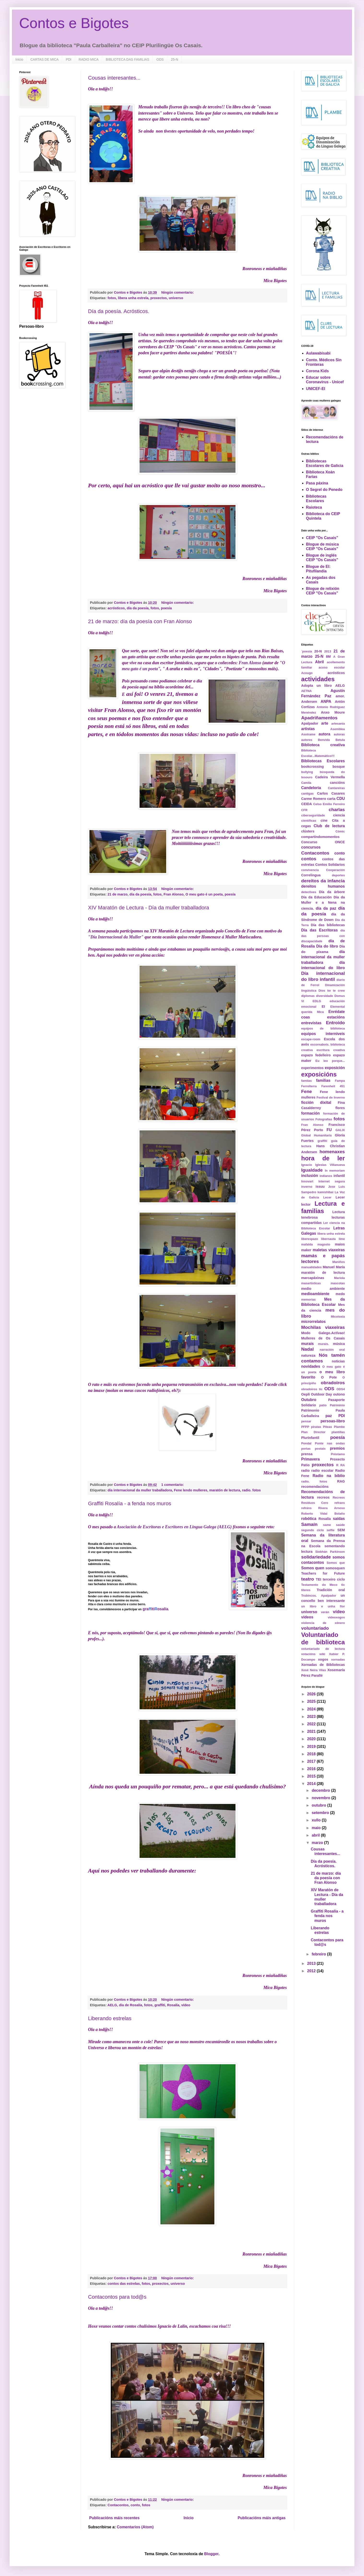 The image size is (364, 2576). Describe the element at coordinates (314, 507) in the screenshot. I see `Raioteca` at that location.